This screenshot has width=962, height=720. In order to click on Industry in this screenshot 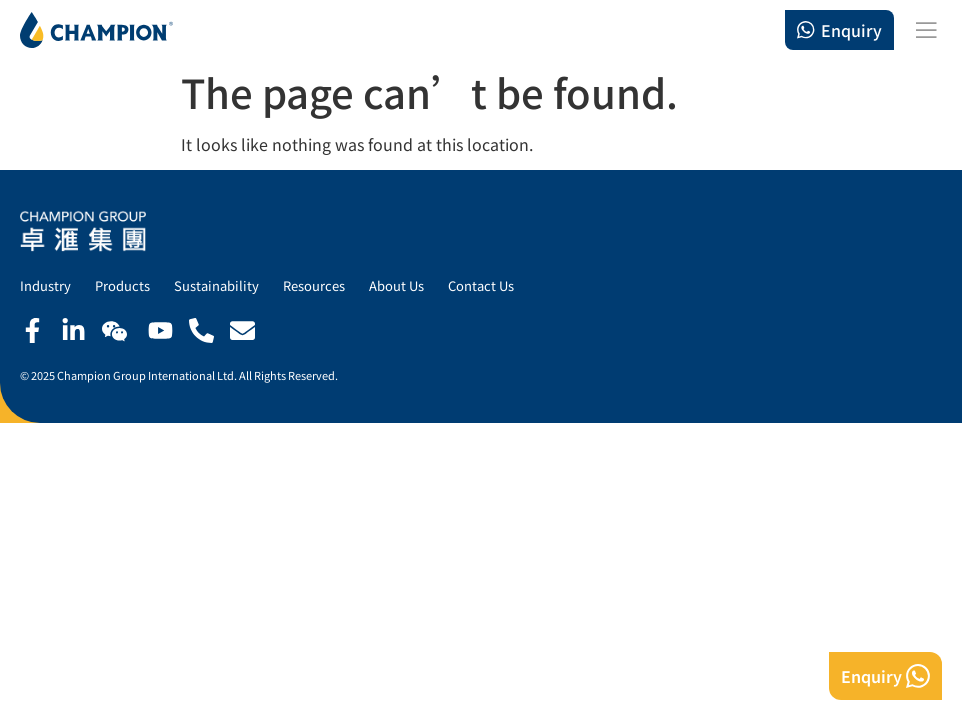, I will do `click(45, 285)`.